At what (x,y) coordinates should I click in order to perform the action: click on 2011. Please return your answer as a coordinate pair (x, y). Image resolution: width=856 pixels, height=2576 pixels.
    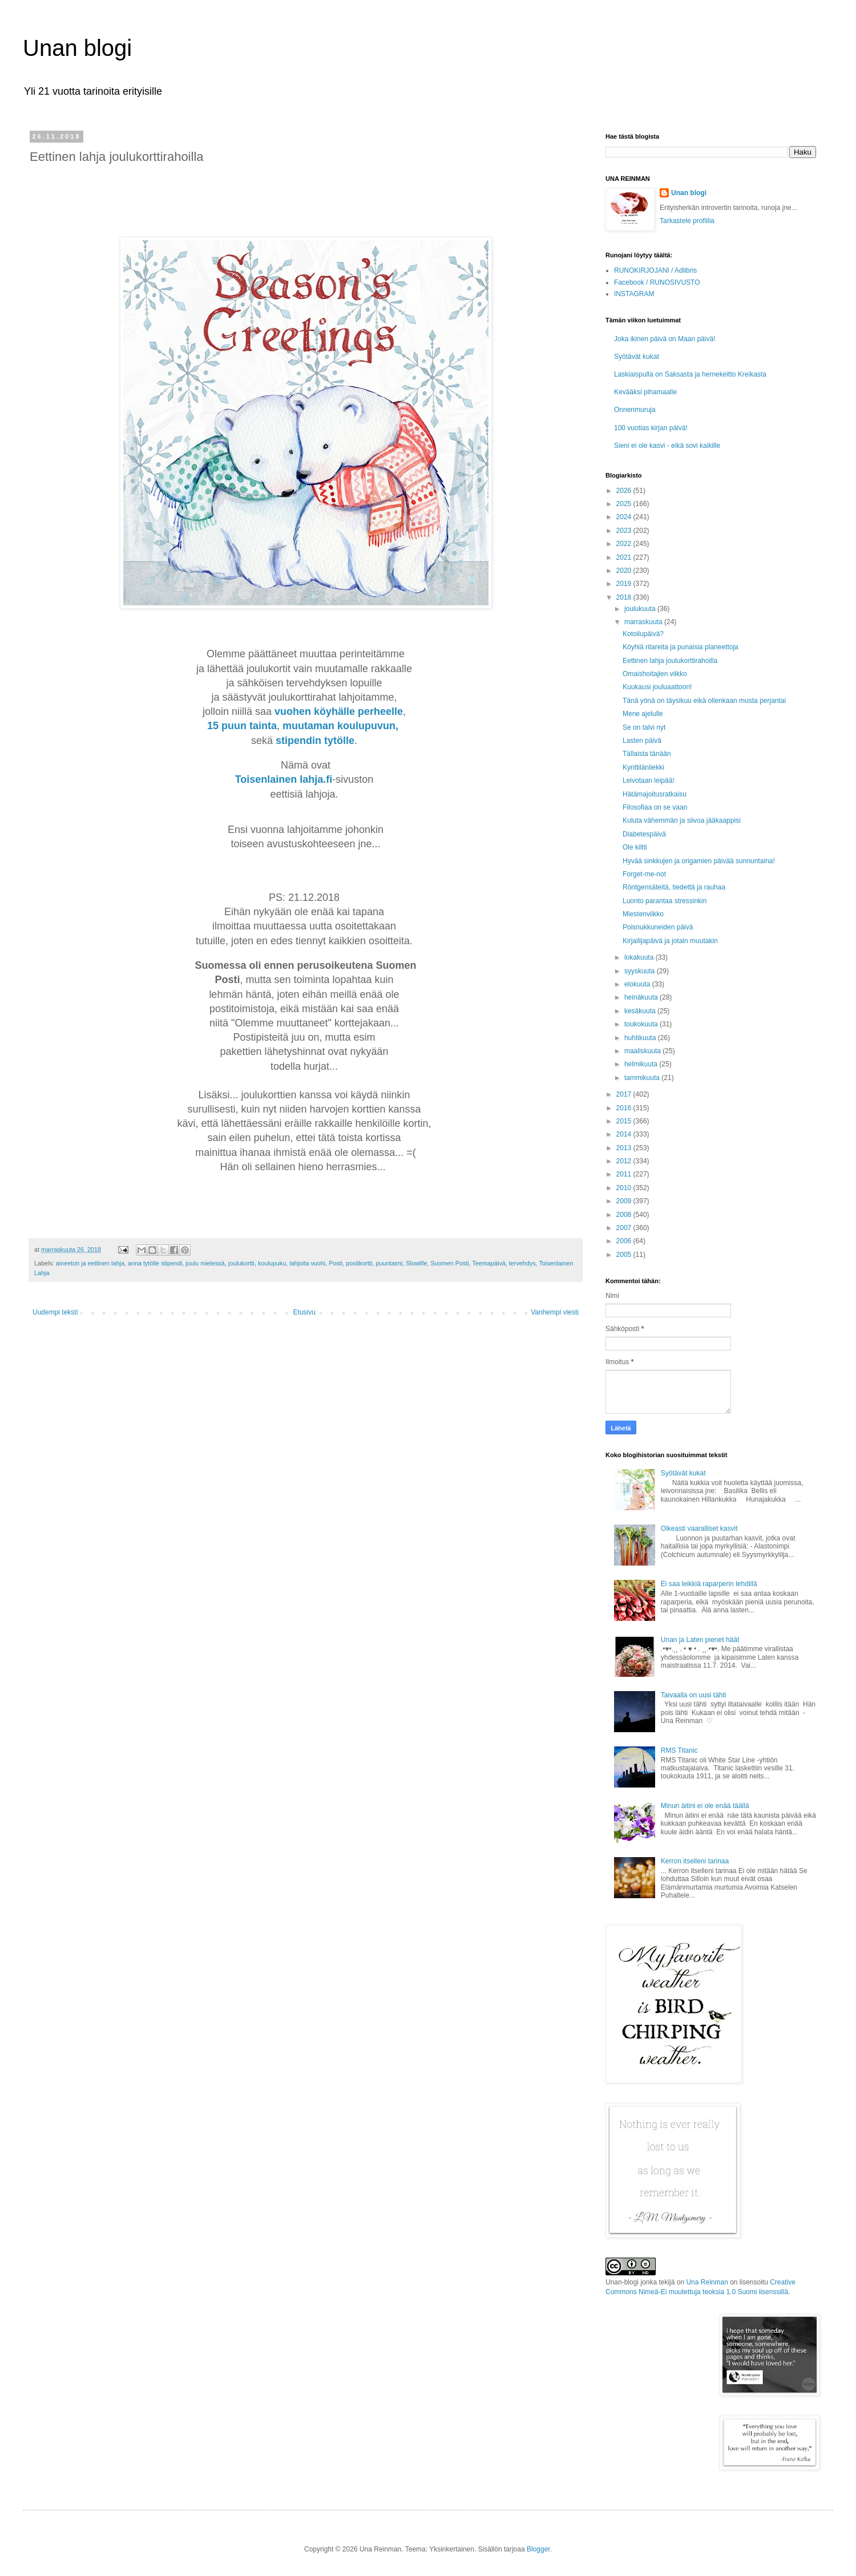
    Looking at the image, I should click on (624, 1174).